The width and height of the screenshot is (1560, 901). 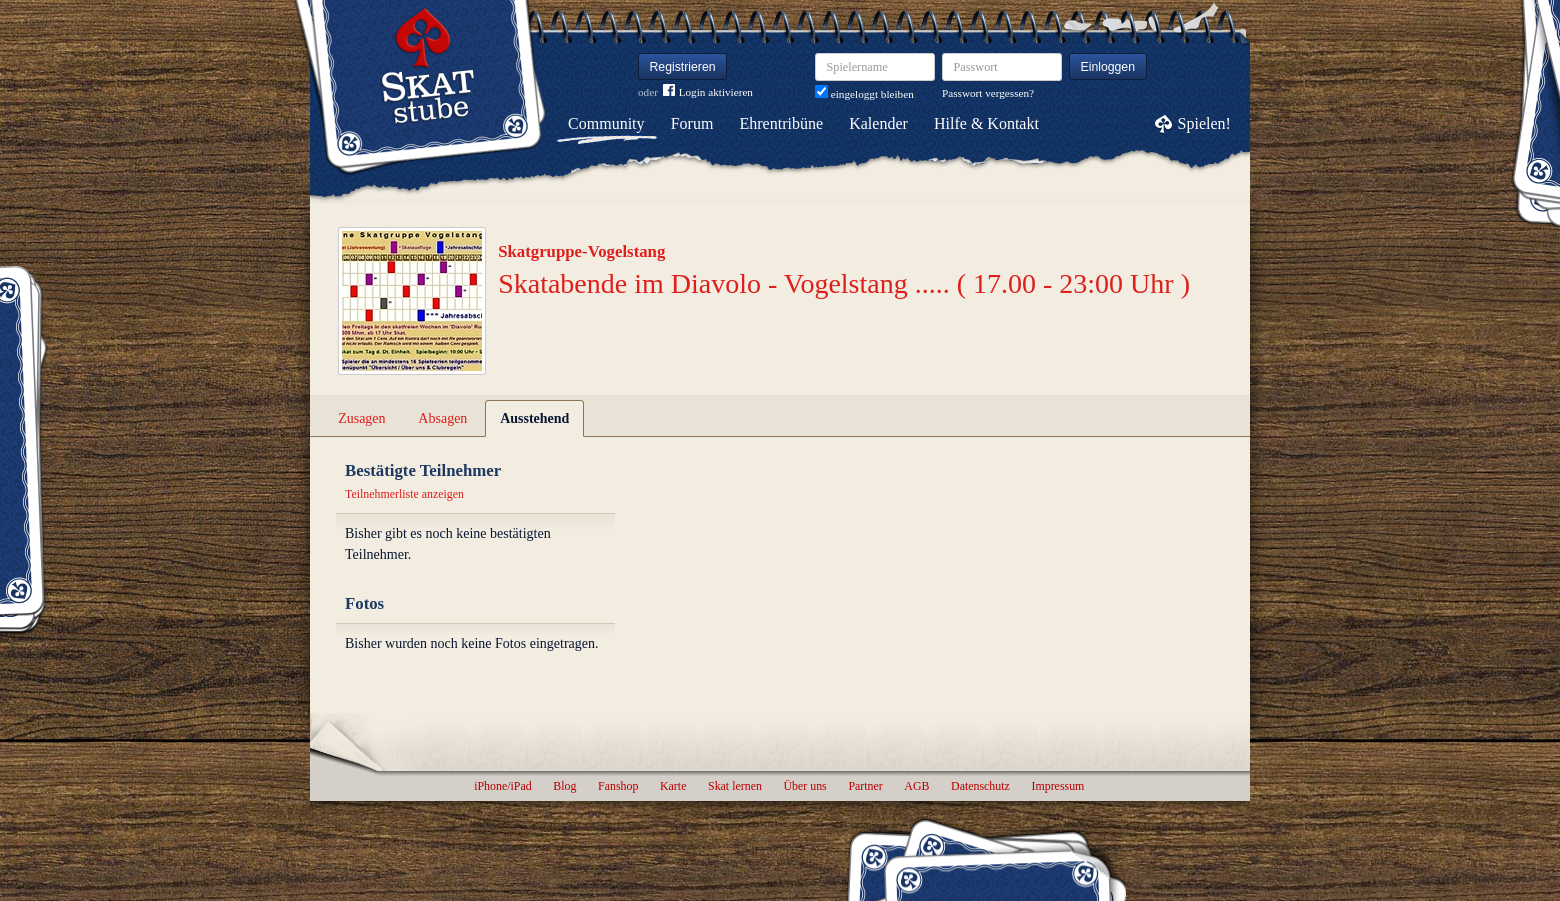 I want to click on Forum, so click(x=692, y=123).